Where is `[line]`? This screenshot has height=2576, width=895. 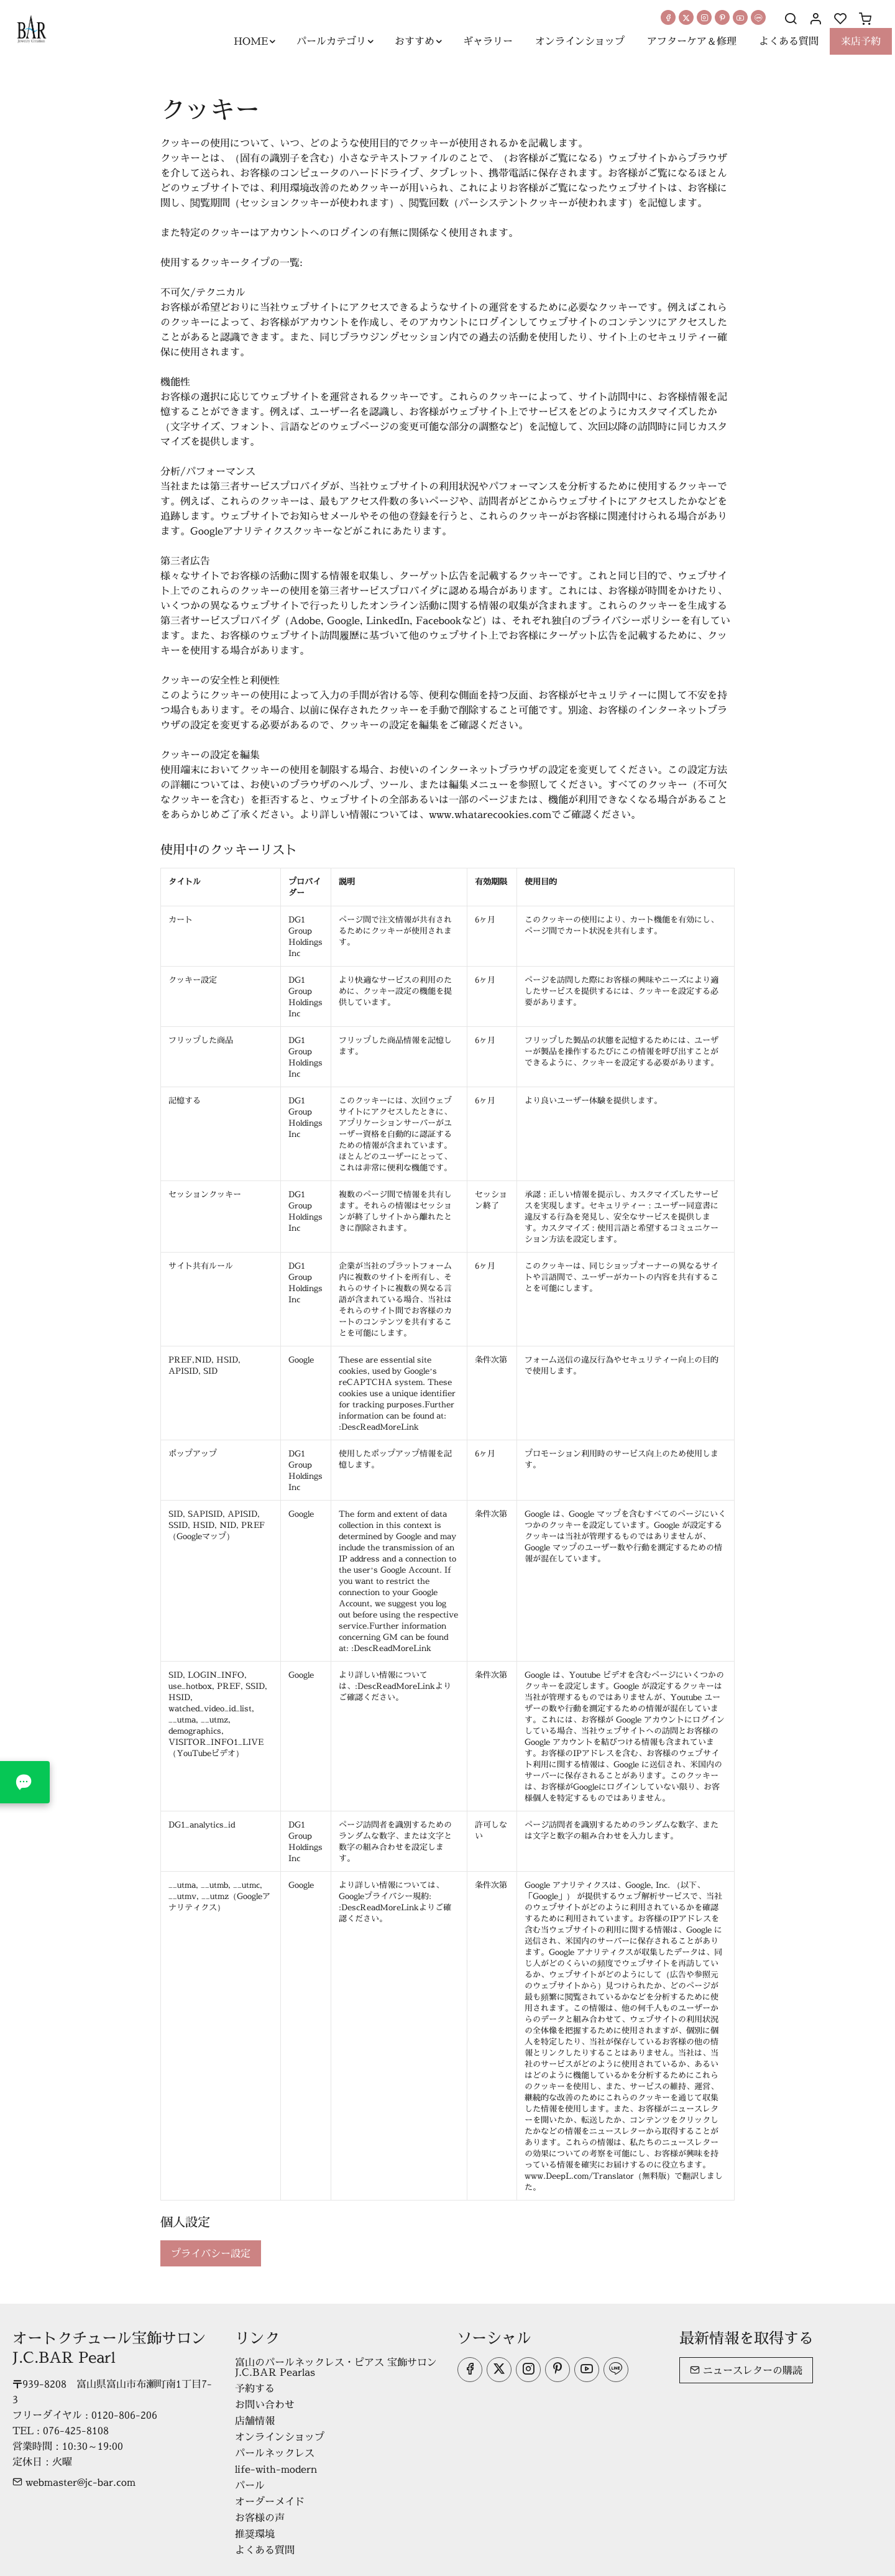
[line] is located at coordinates (758, 17).